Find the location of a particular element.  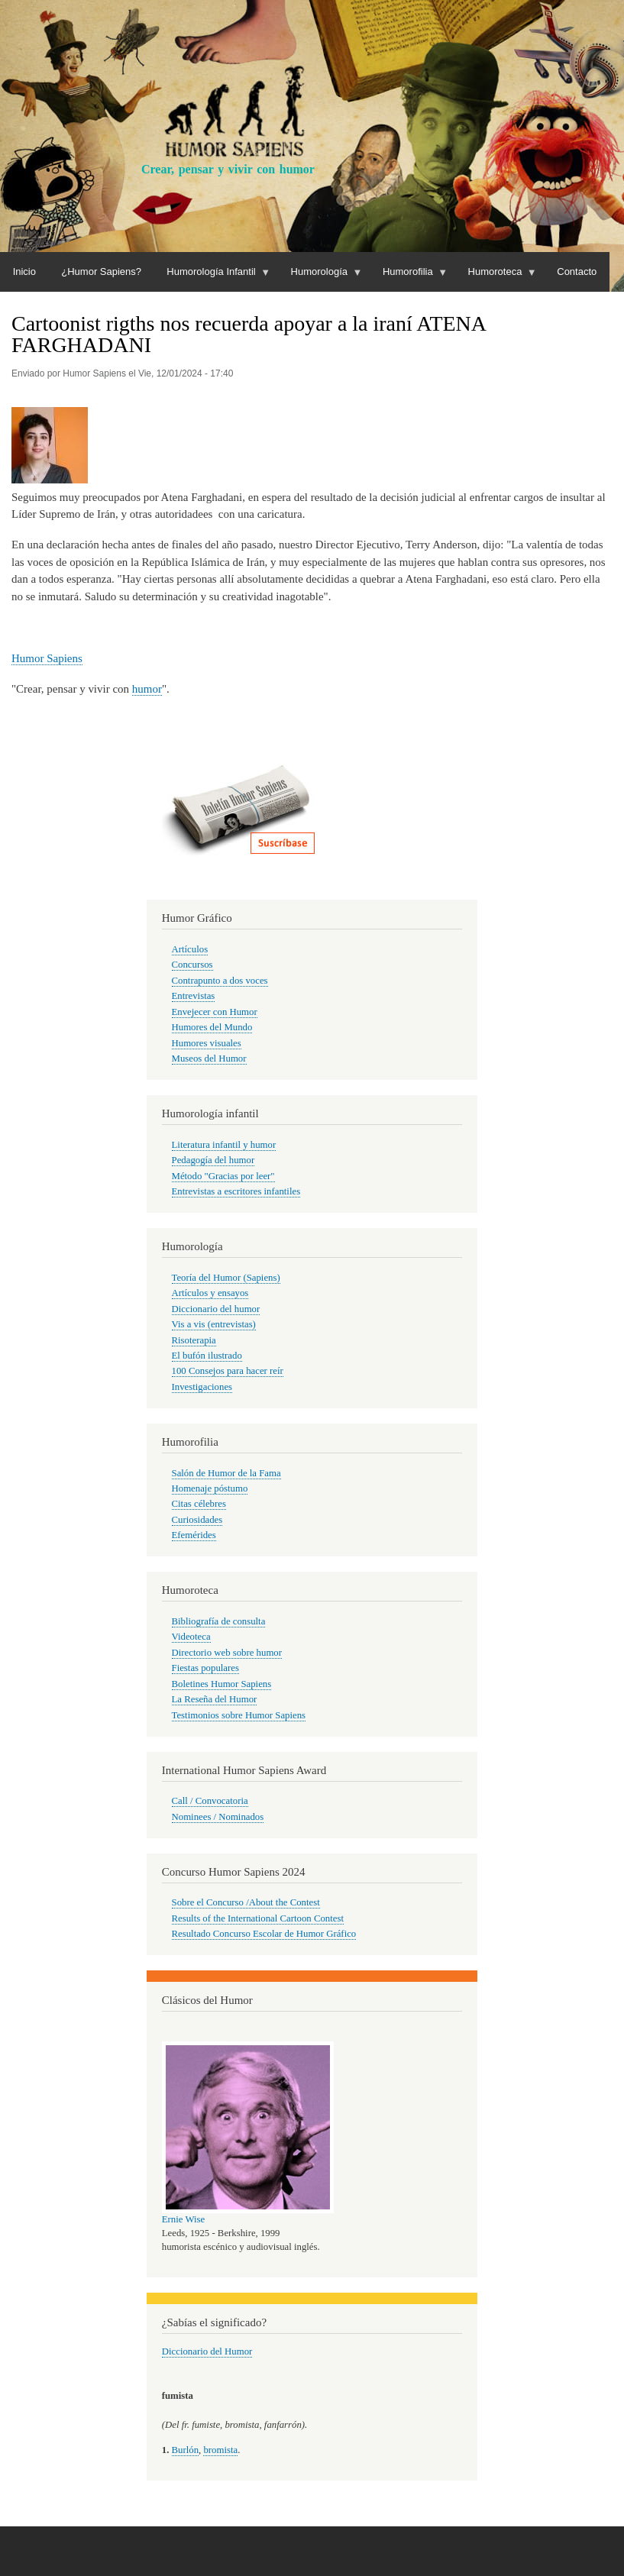

Humor Sapiens is located at coordinates (46, 658).